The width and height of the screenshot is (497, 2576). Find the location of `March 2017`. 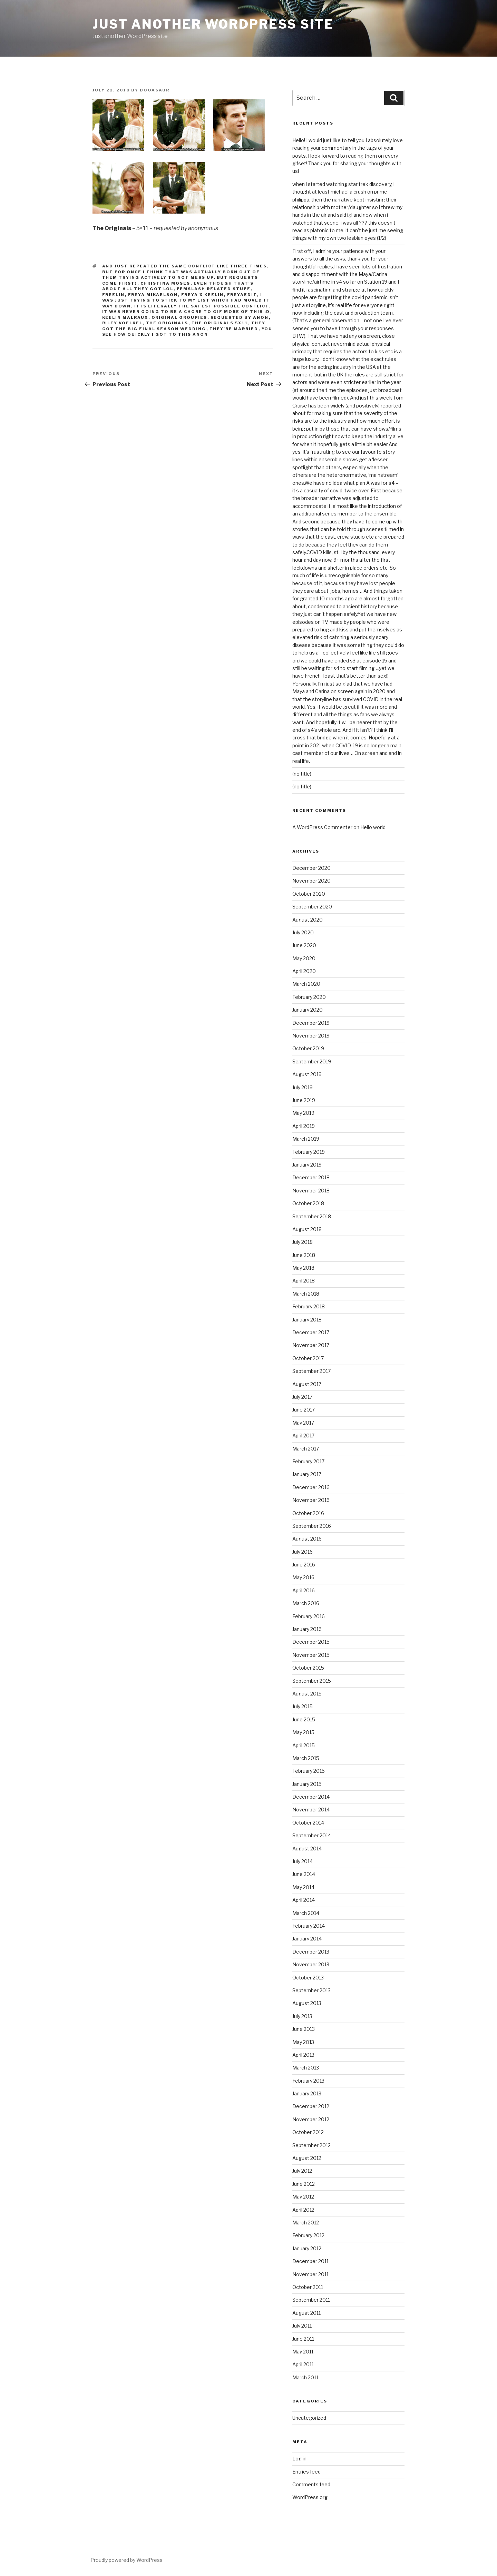

March 2017 is located at coordinates (305, 1449).